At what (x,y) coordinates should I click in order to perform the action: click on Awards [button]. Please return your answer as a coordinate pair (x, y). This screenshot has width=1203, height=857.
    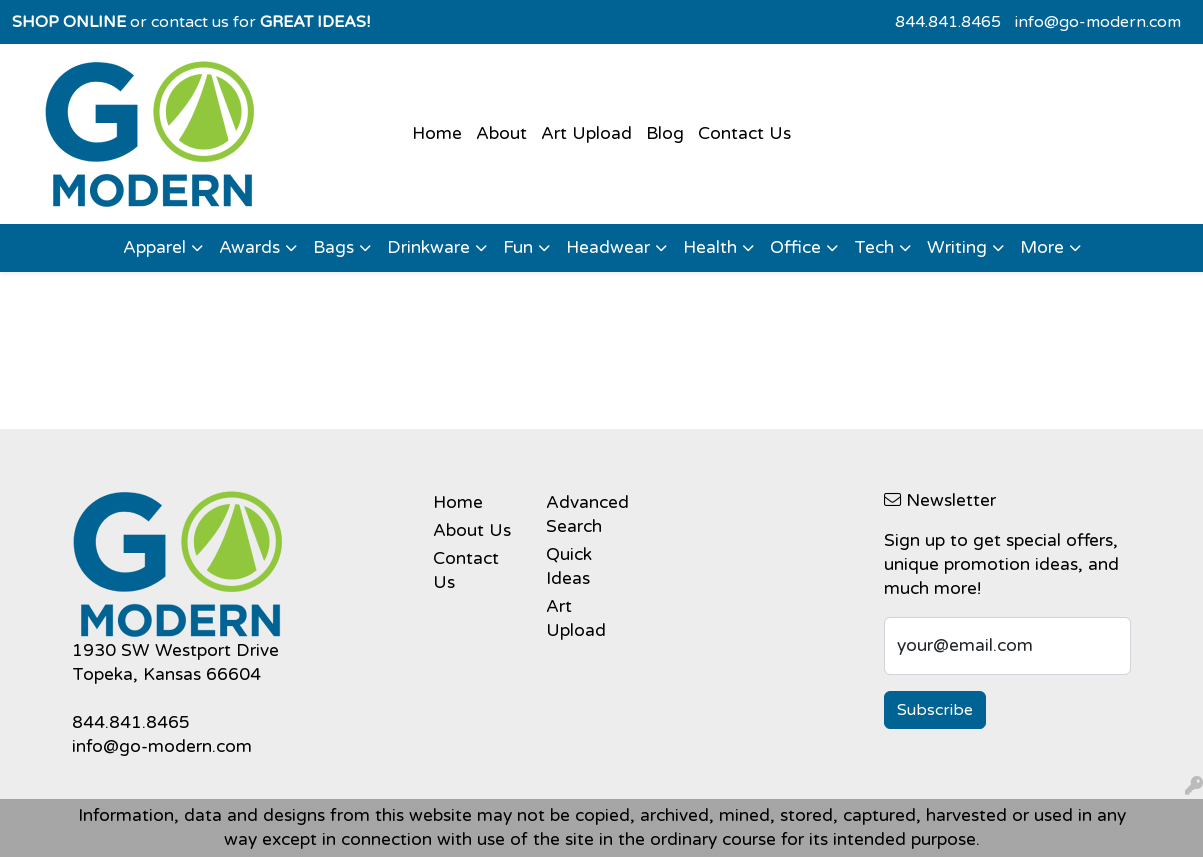
    Looking at the image, I should click on (249, 247).